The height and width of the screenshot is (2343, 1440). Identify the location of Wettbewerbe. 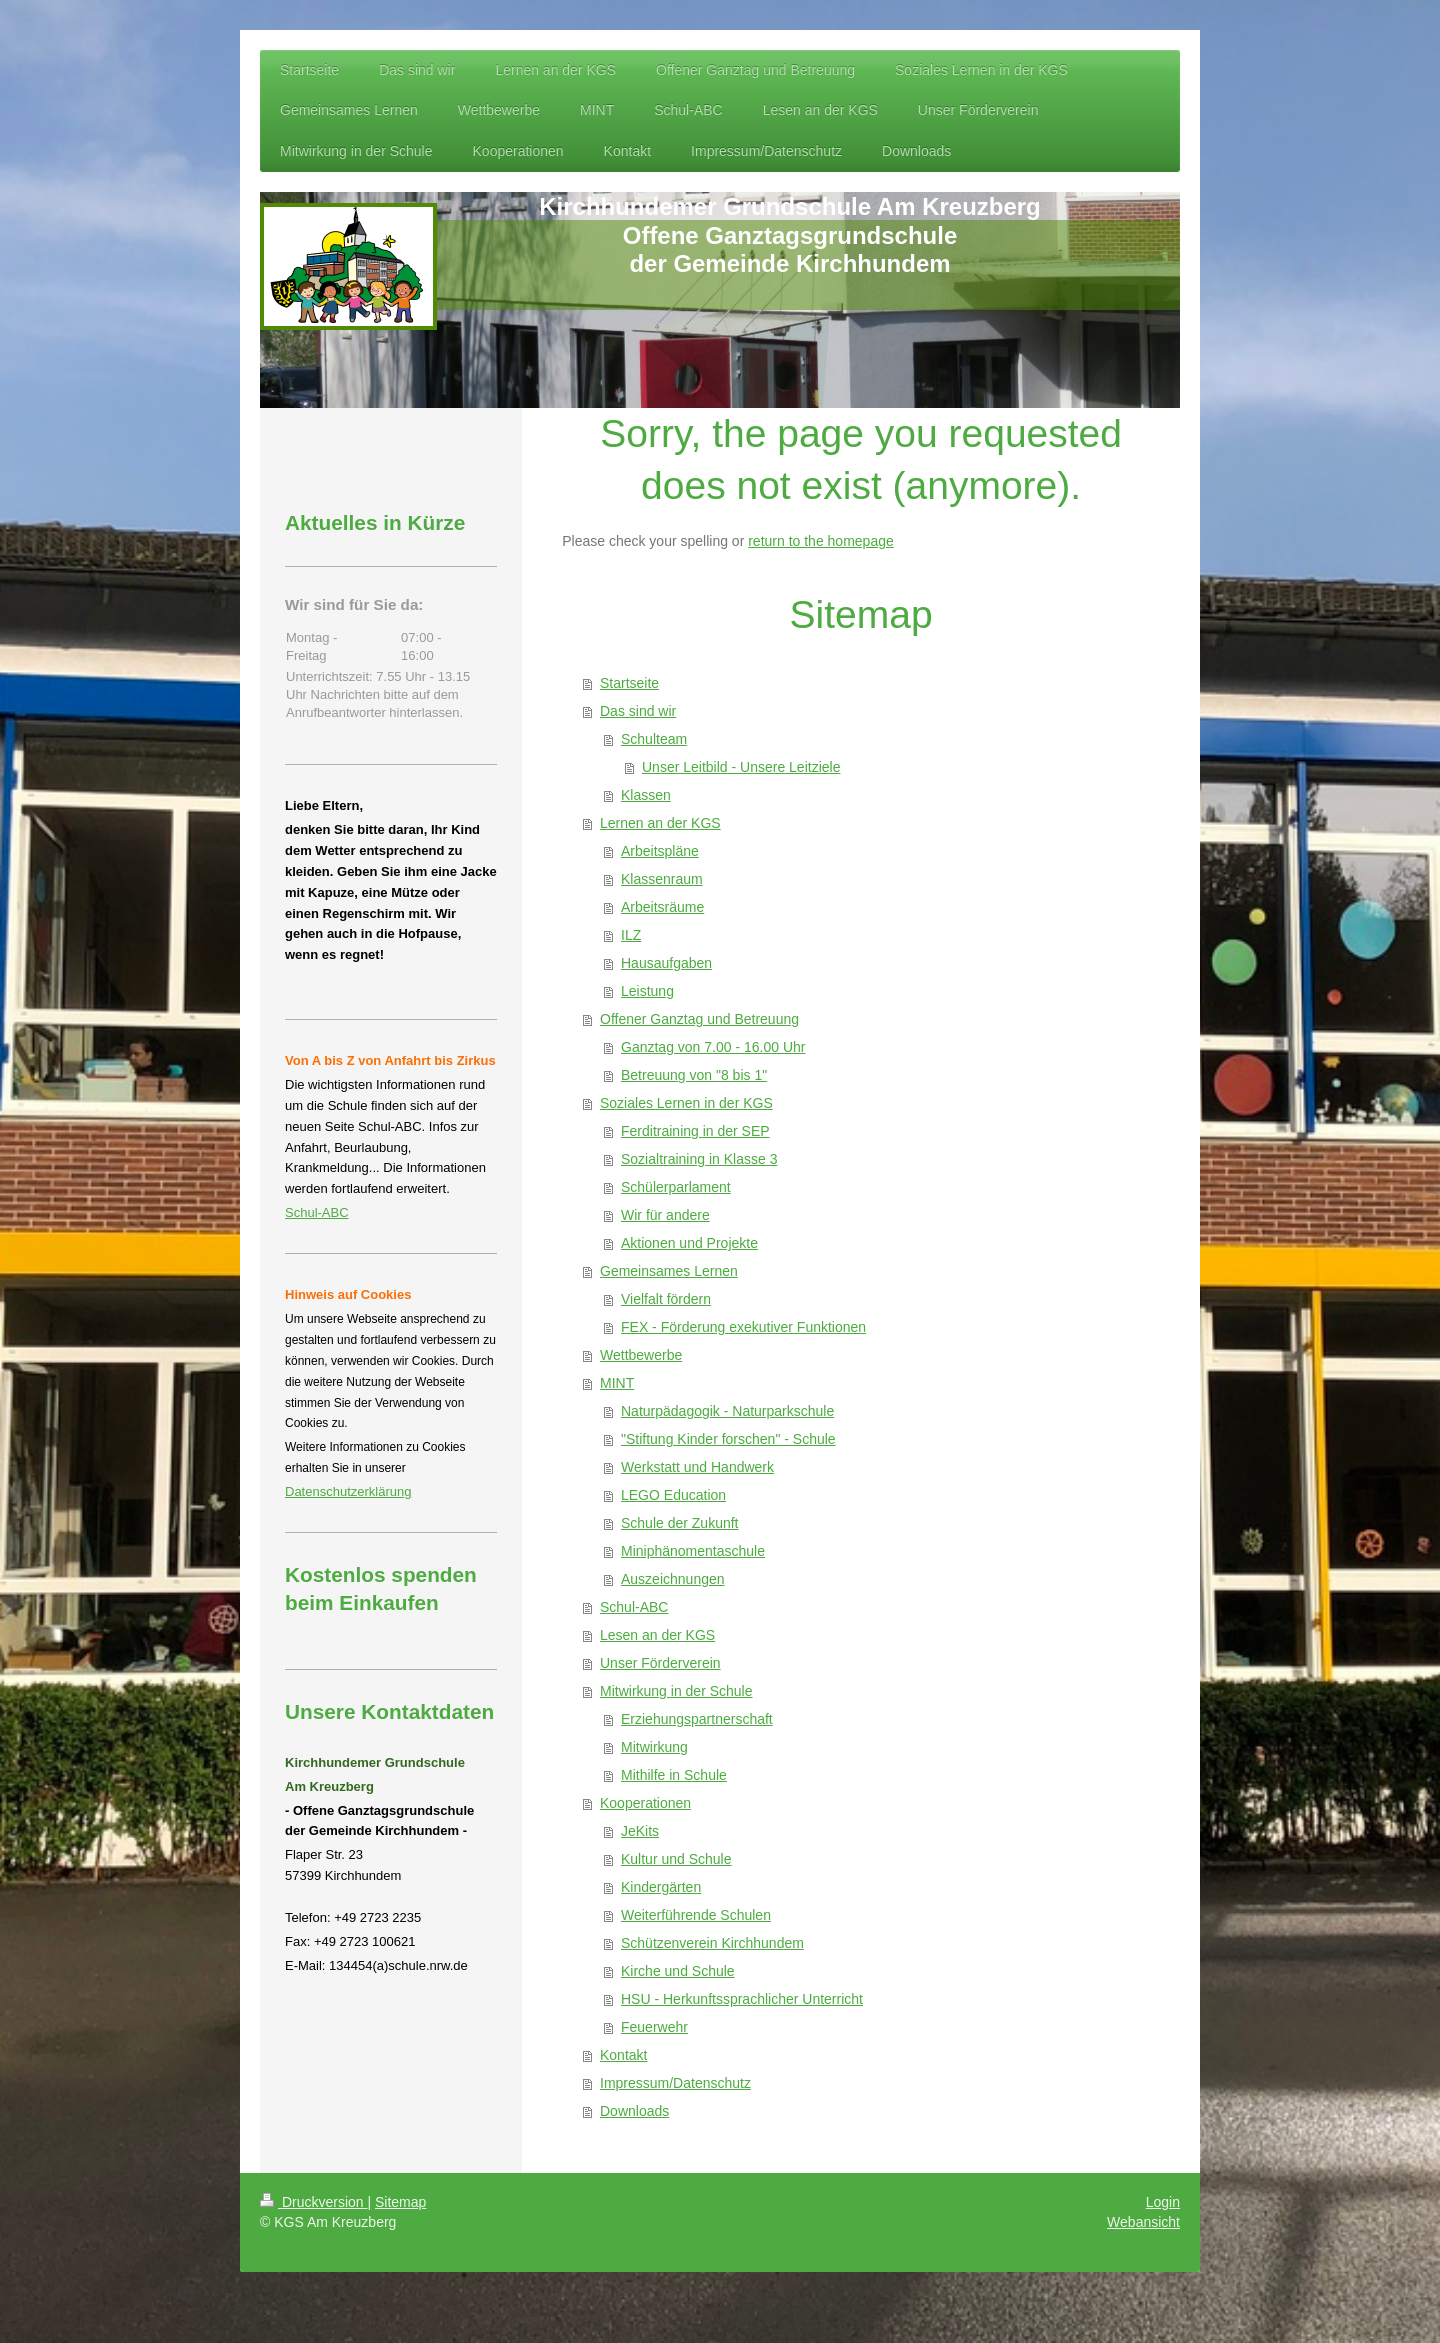
(641, 1355).